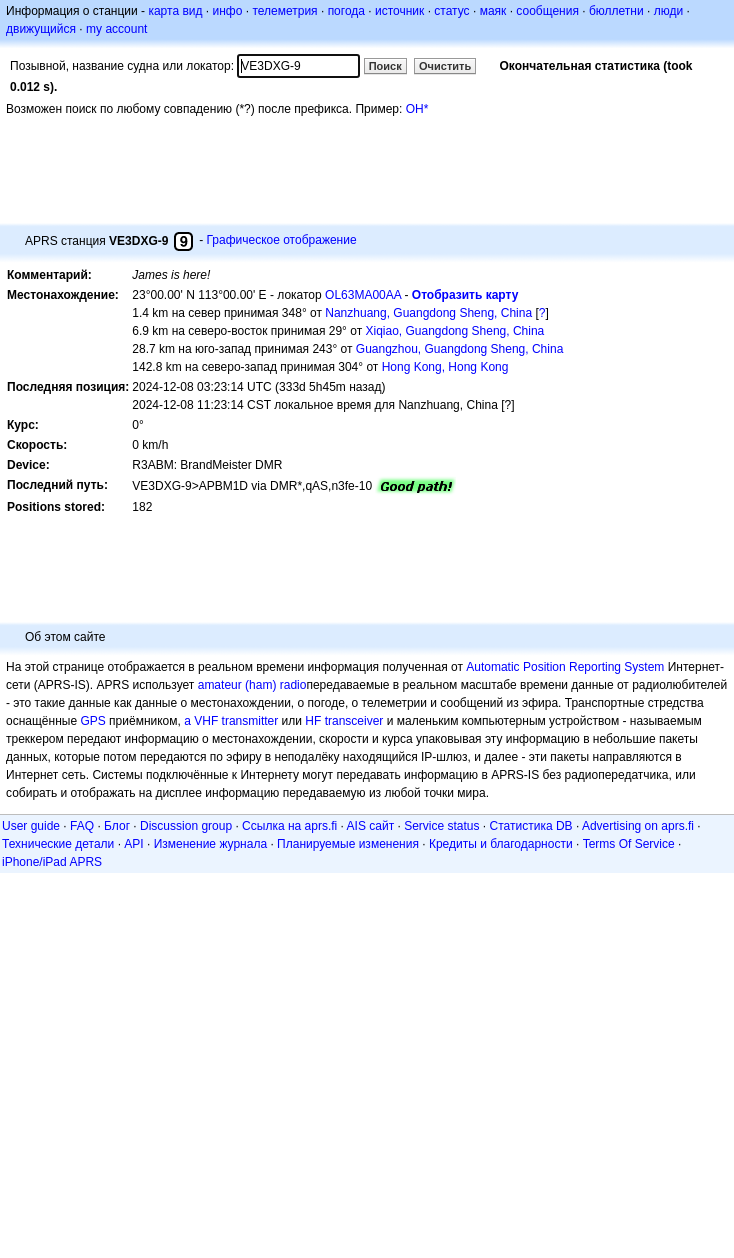 This screenshot has width=734, height=1258. I want to click on amateur (ham) radio, so click(252, 685).